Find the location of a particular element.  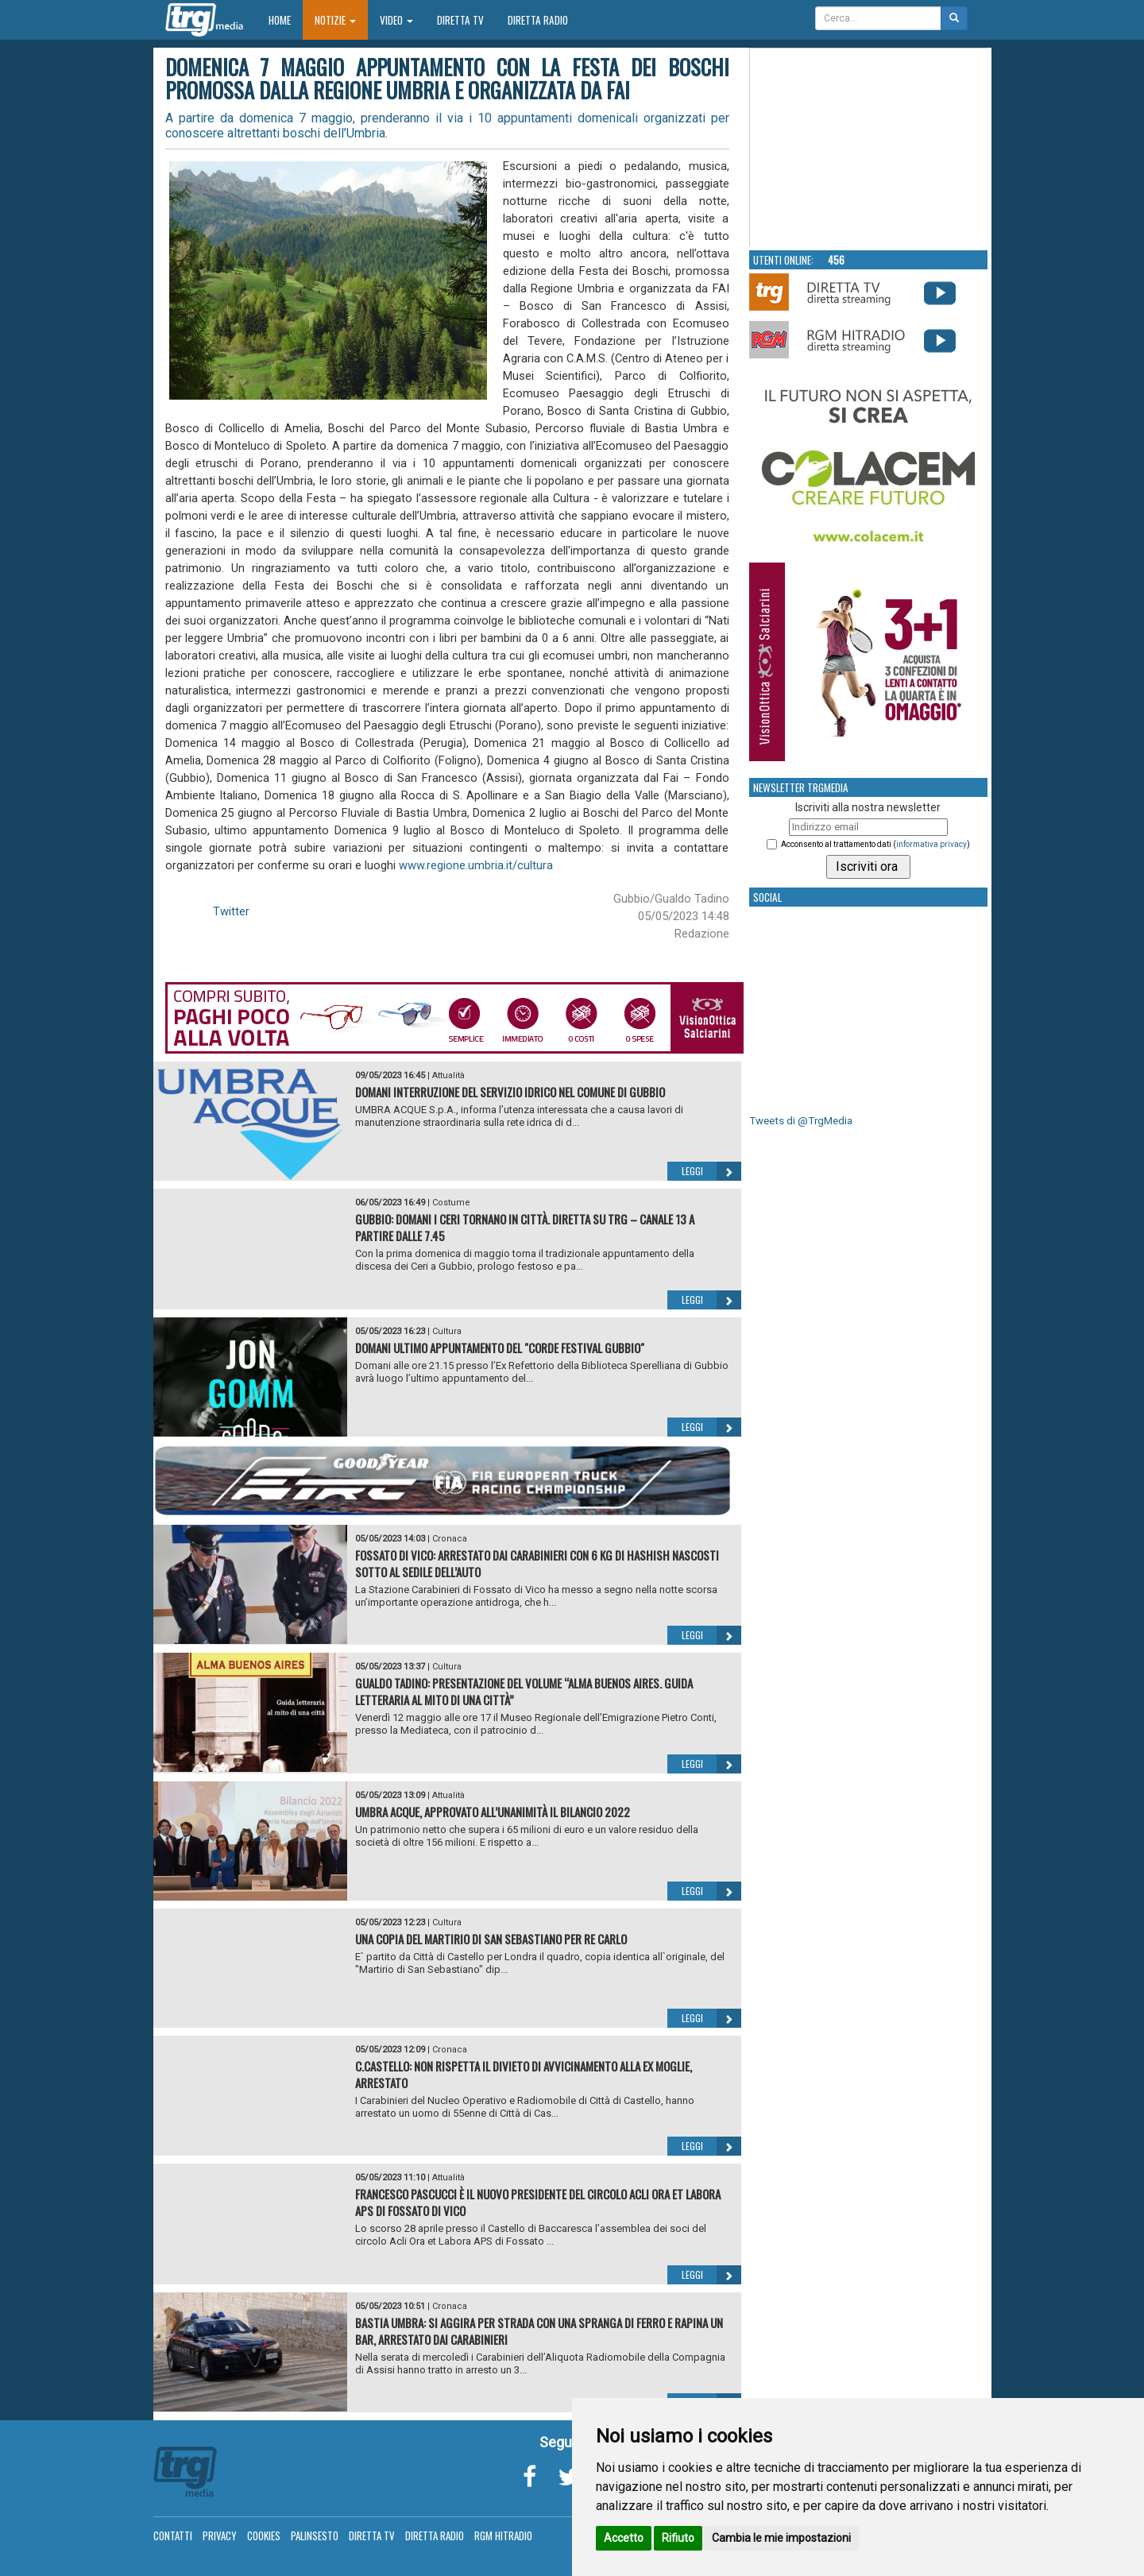

Attualità is located at coordinates (448, 1075).